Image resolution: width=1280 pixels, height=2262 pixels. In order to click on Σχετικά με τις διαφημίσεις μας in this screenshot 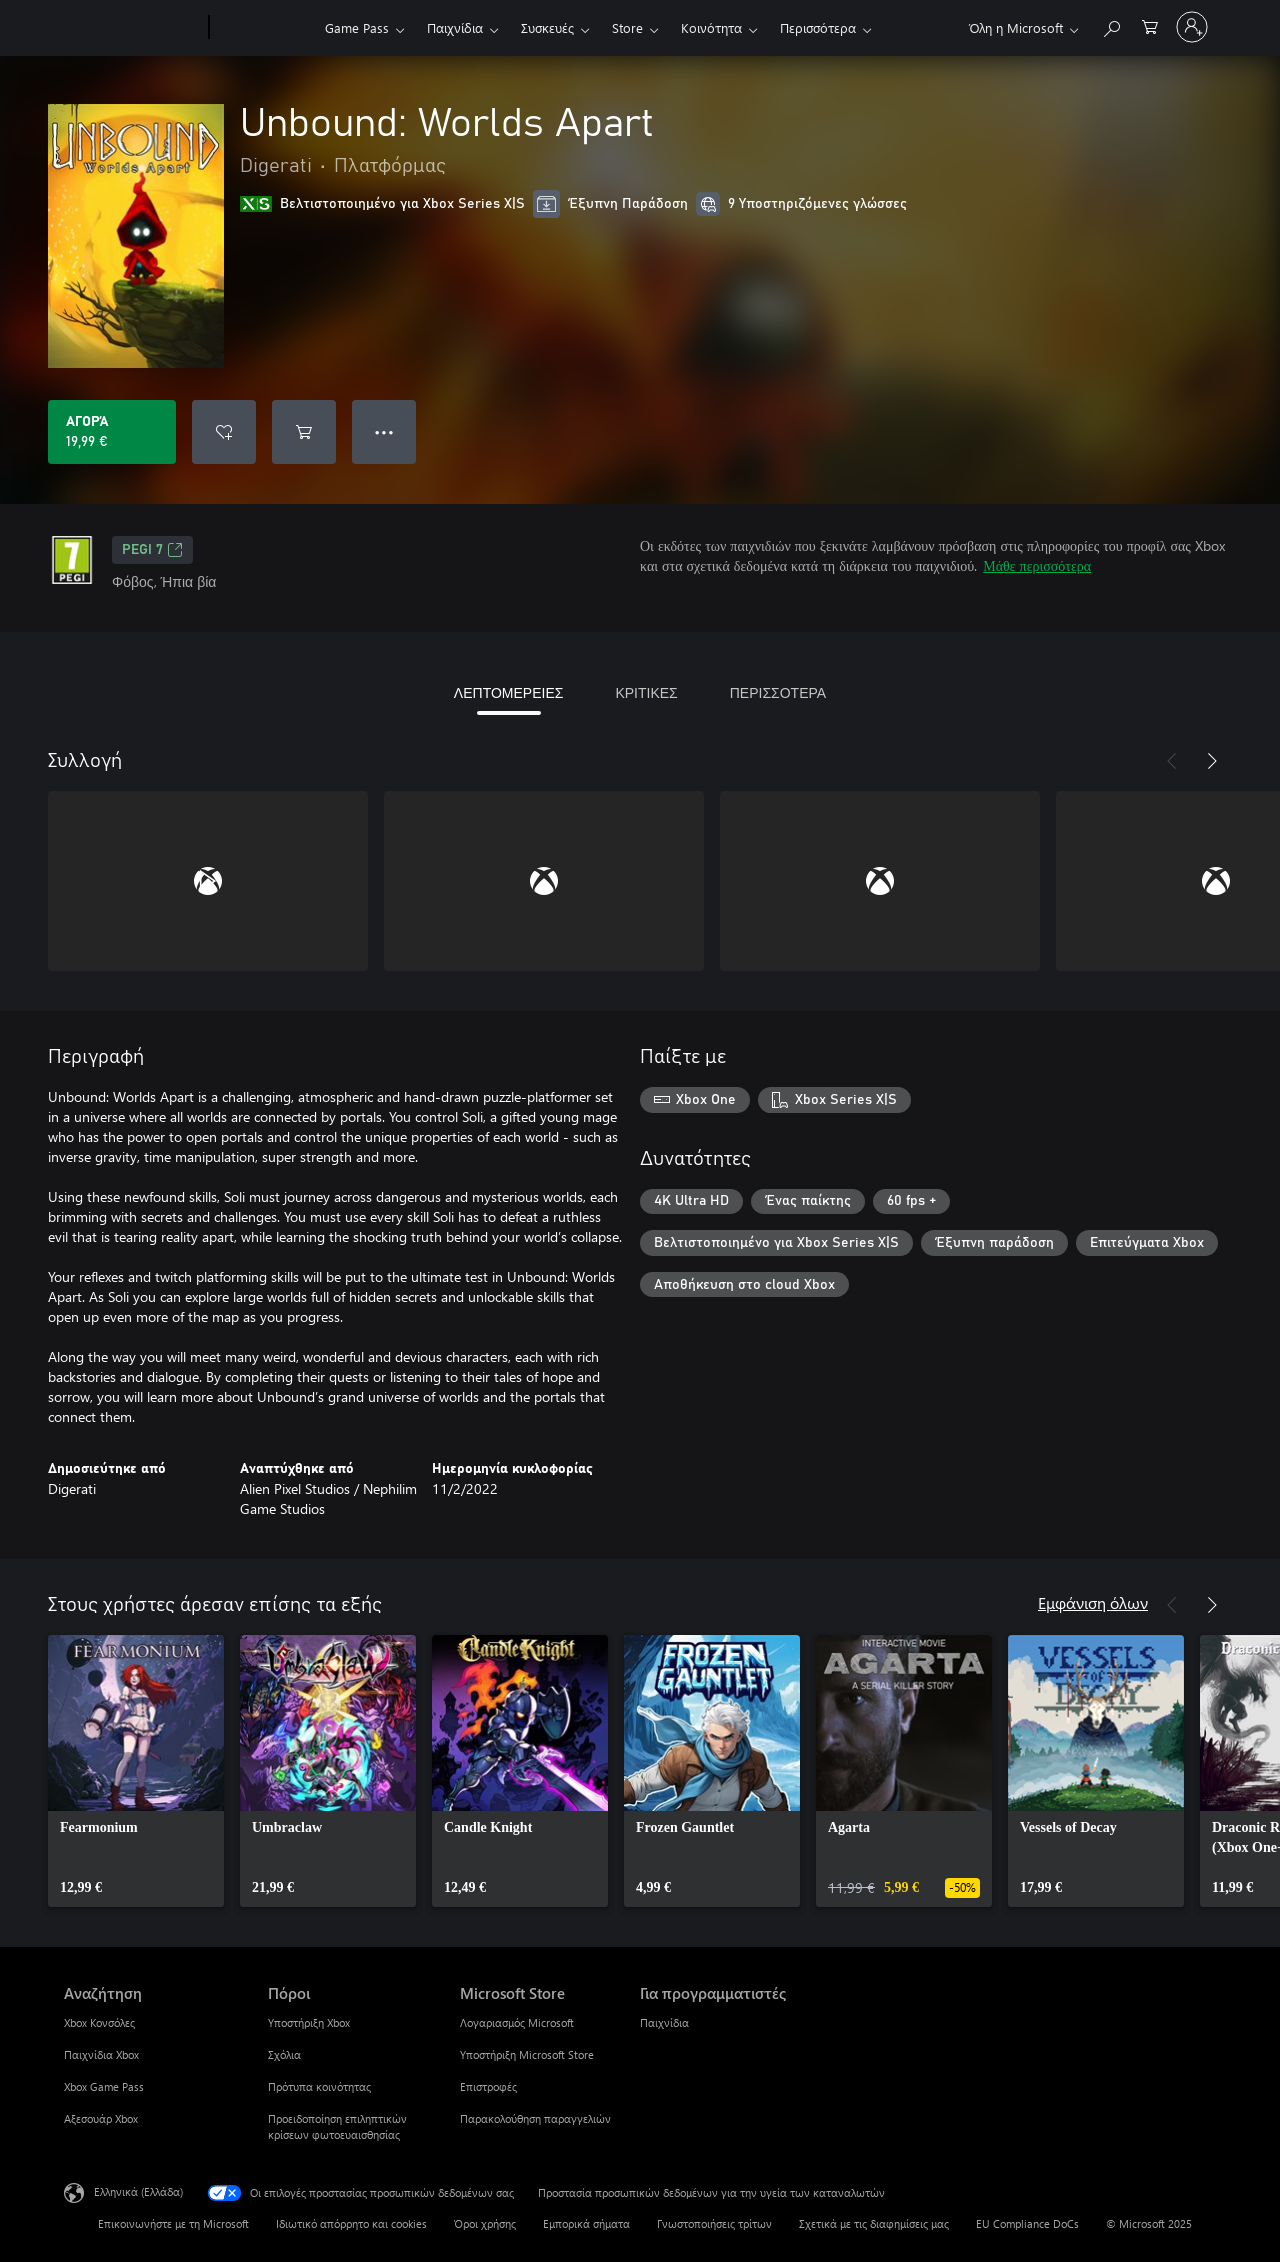, I will do `click(874, 2223)`.